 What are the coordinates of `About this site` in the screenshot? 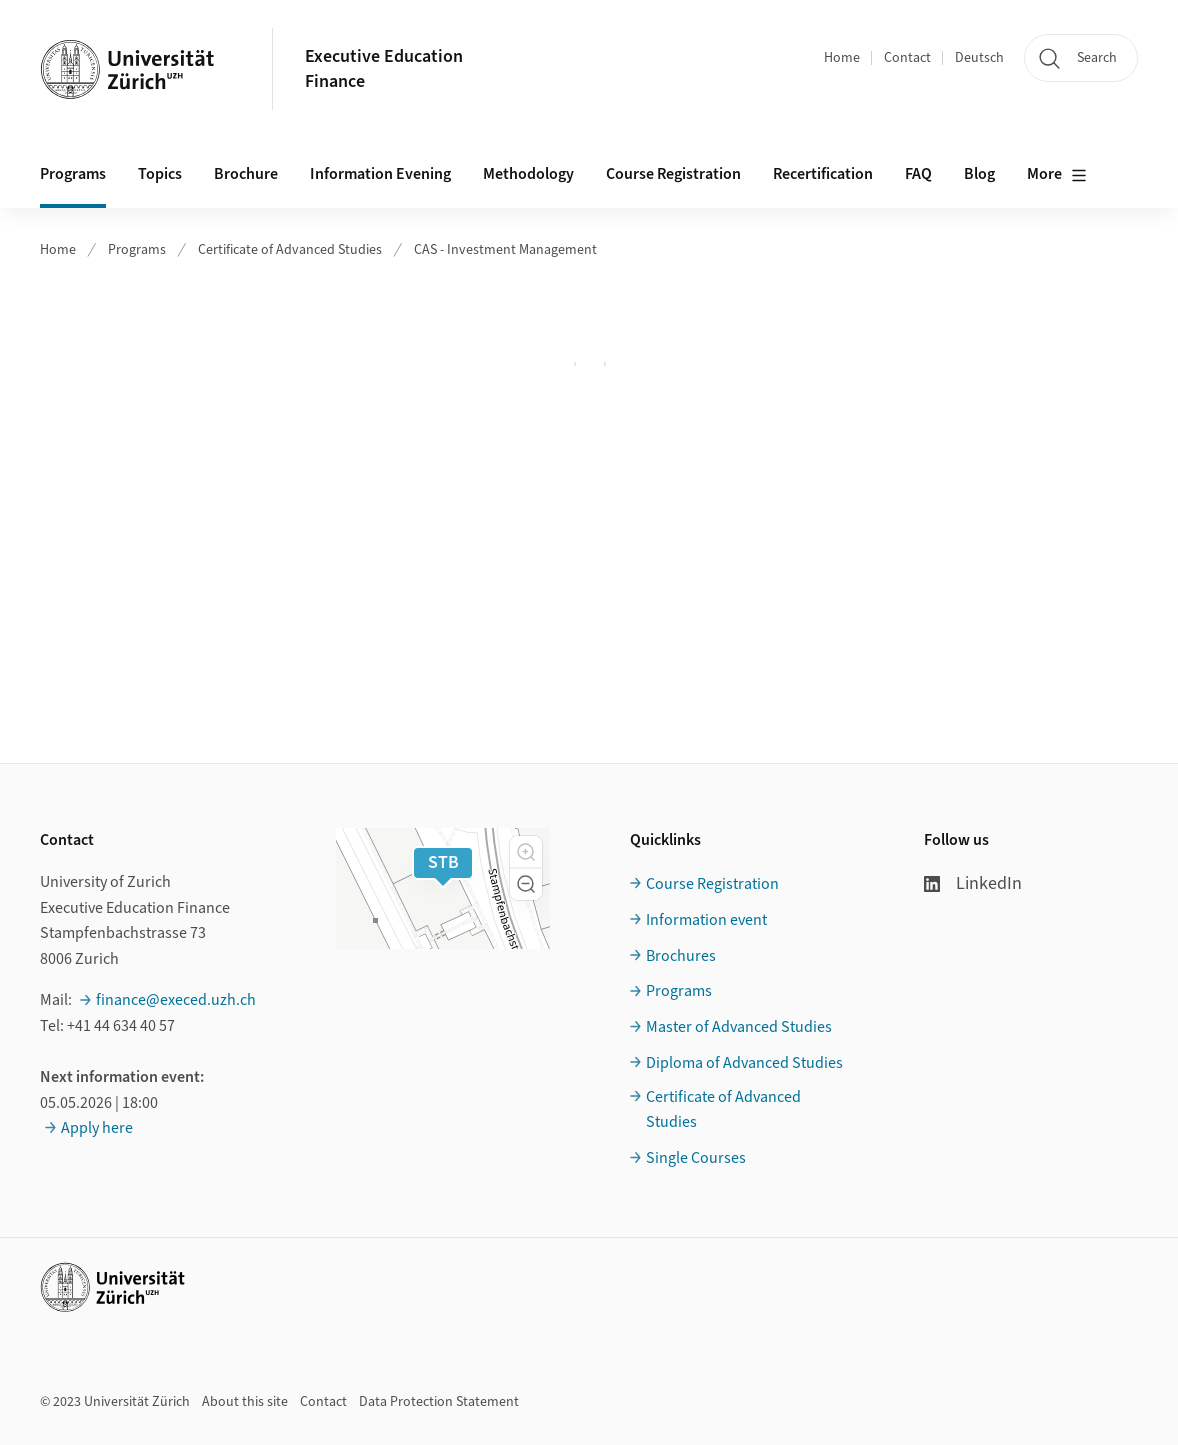 It's located at (245, 1402).